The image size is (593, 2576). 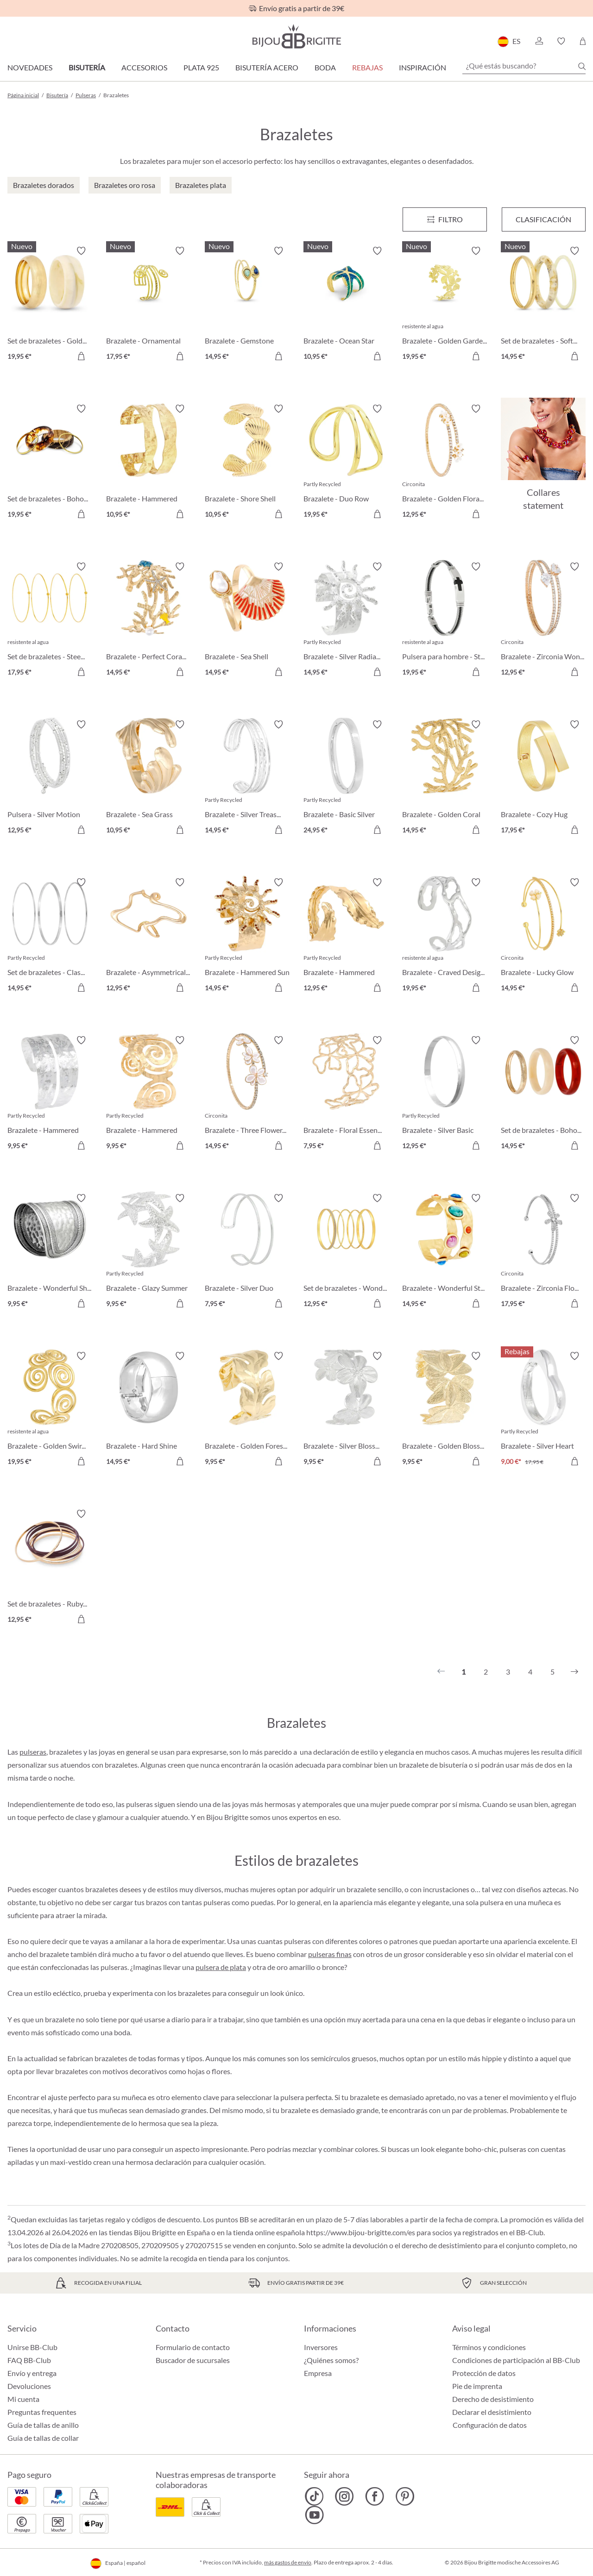 What do you see at coordinates (543, 936) in the screenshot?
I see `[Brazalete - Lucky Glow 14,95 €]` at bounding box center [543, 936].